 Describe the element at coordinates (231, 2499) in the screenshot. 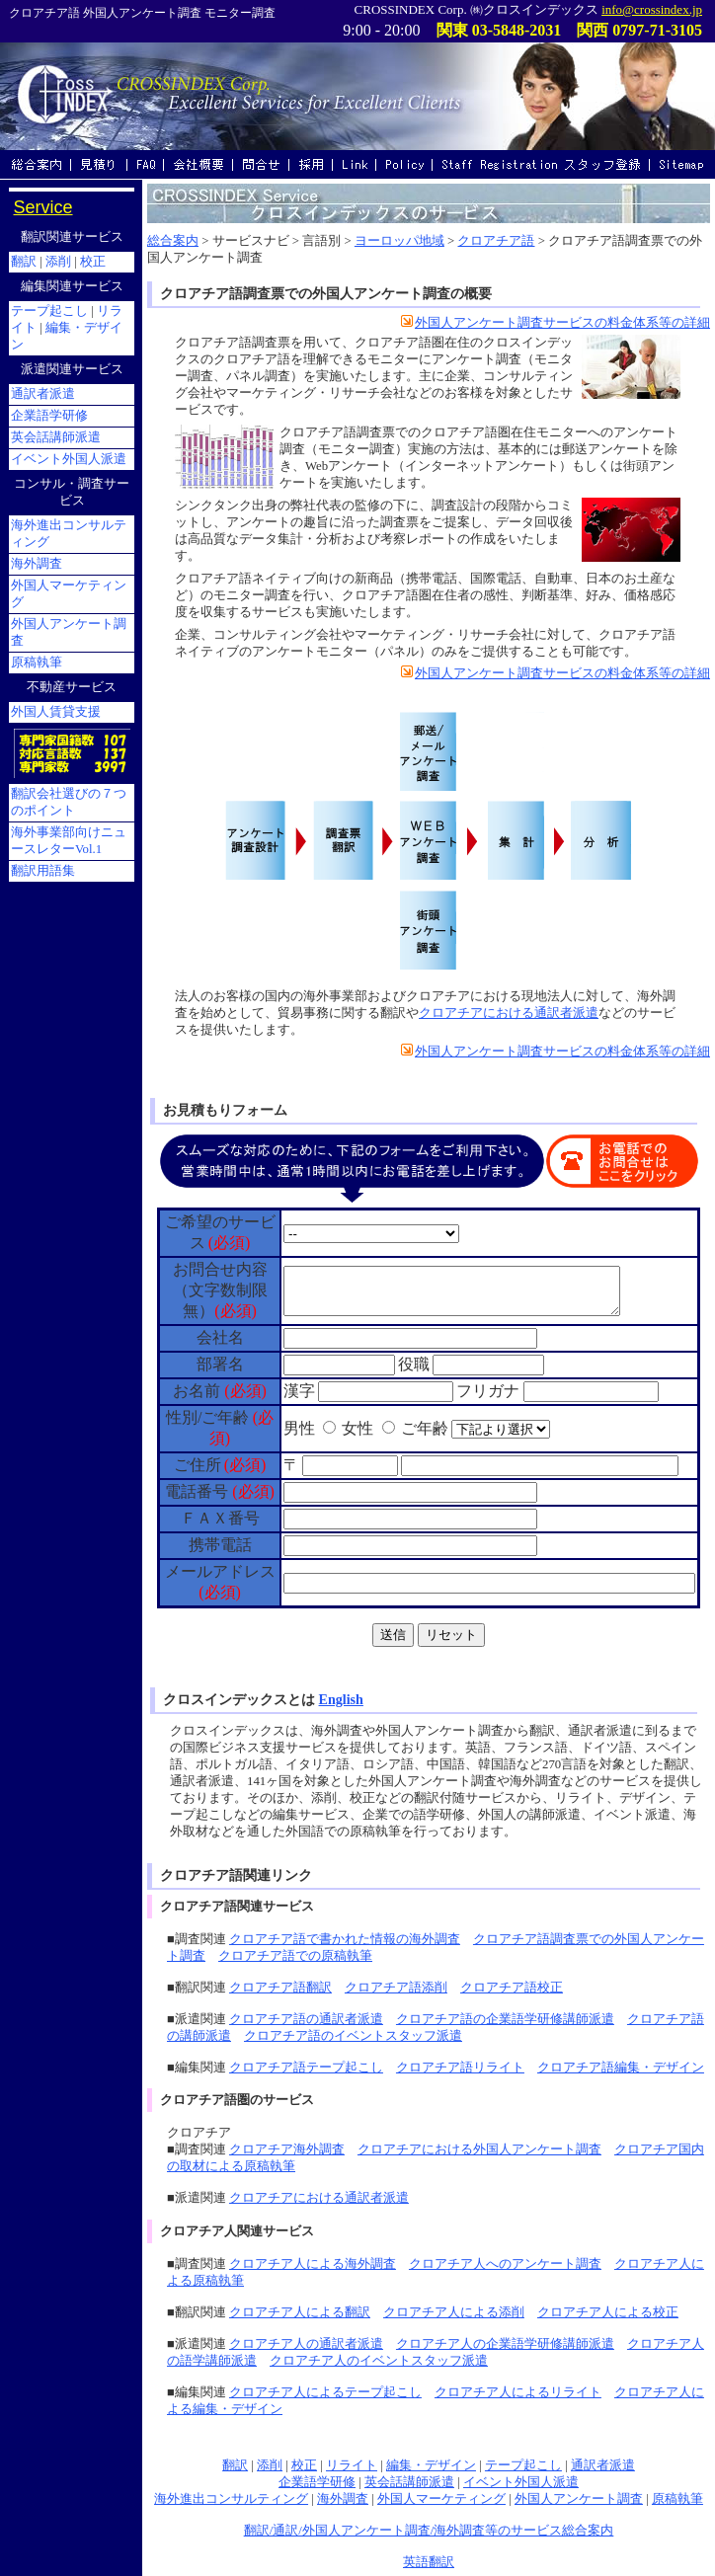

I see `海外進出コンサルティング` at that location.